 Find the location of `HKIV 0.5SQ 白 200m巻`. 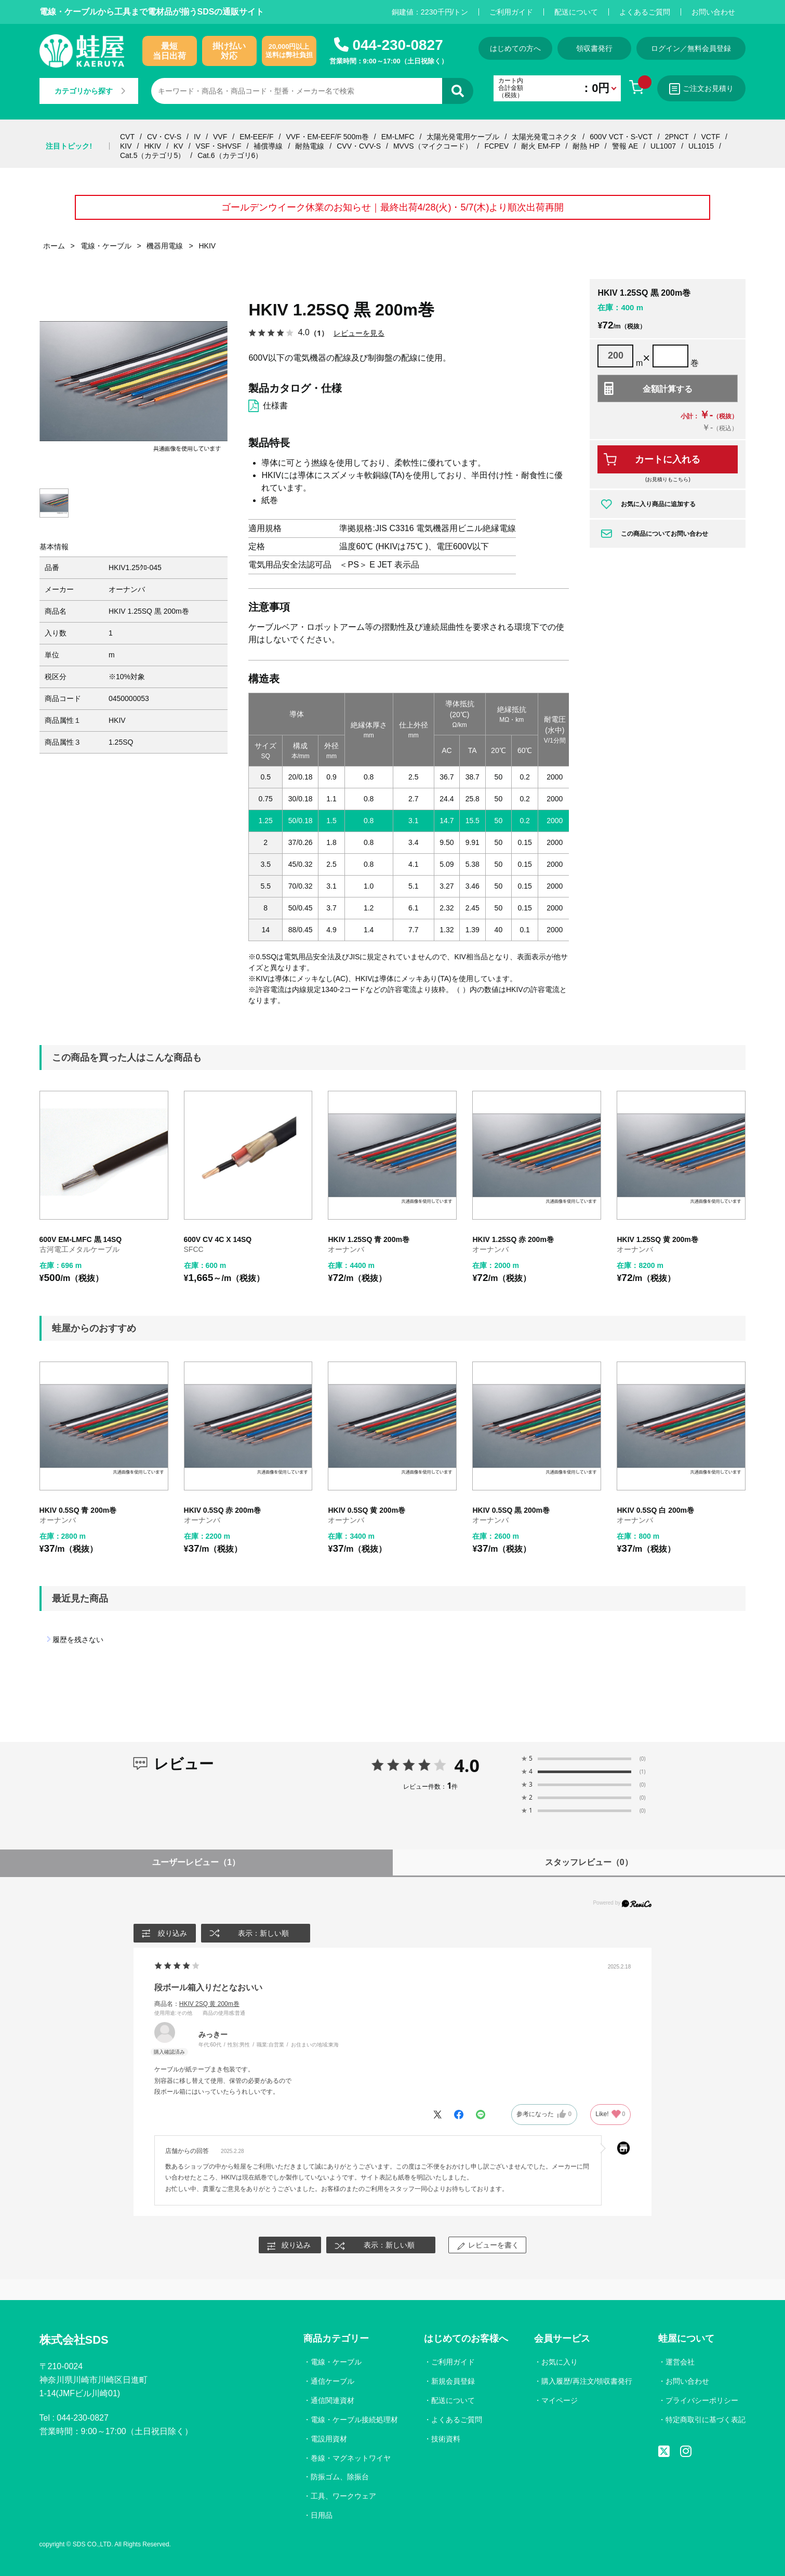

HKIV 0.5SQ 白 200m巻 is located at coordinates (655, 1510).